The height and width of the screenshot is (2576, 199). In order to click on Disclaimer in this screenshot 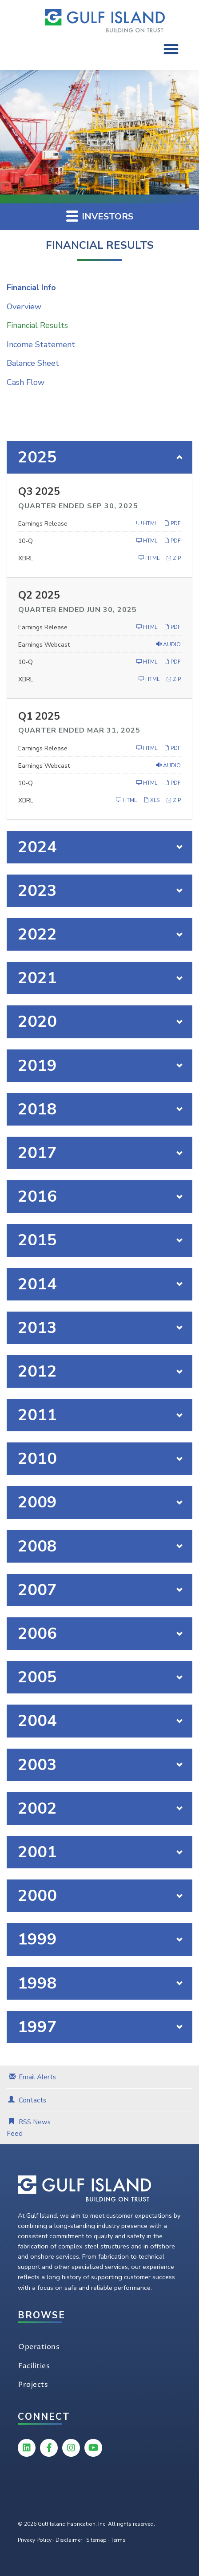, I will do `click(69, 2540)`.